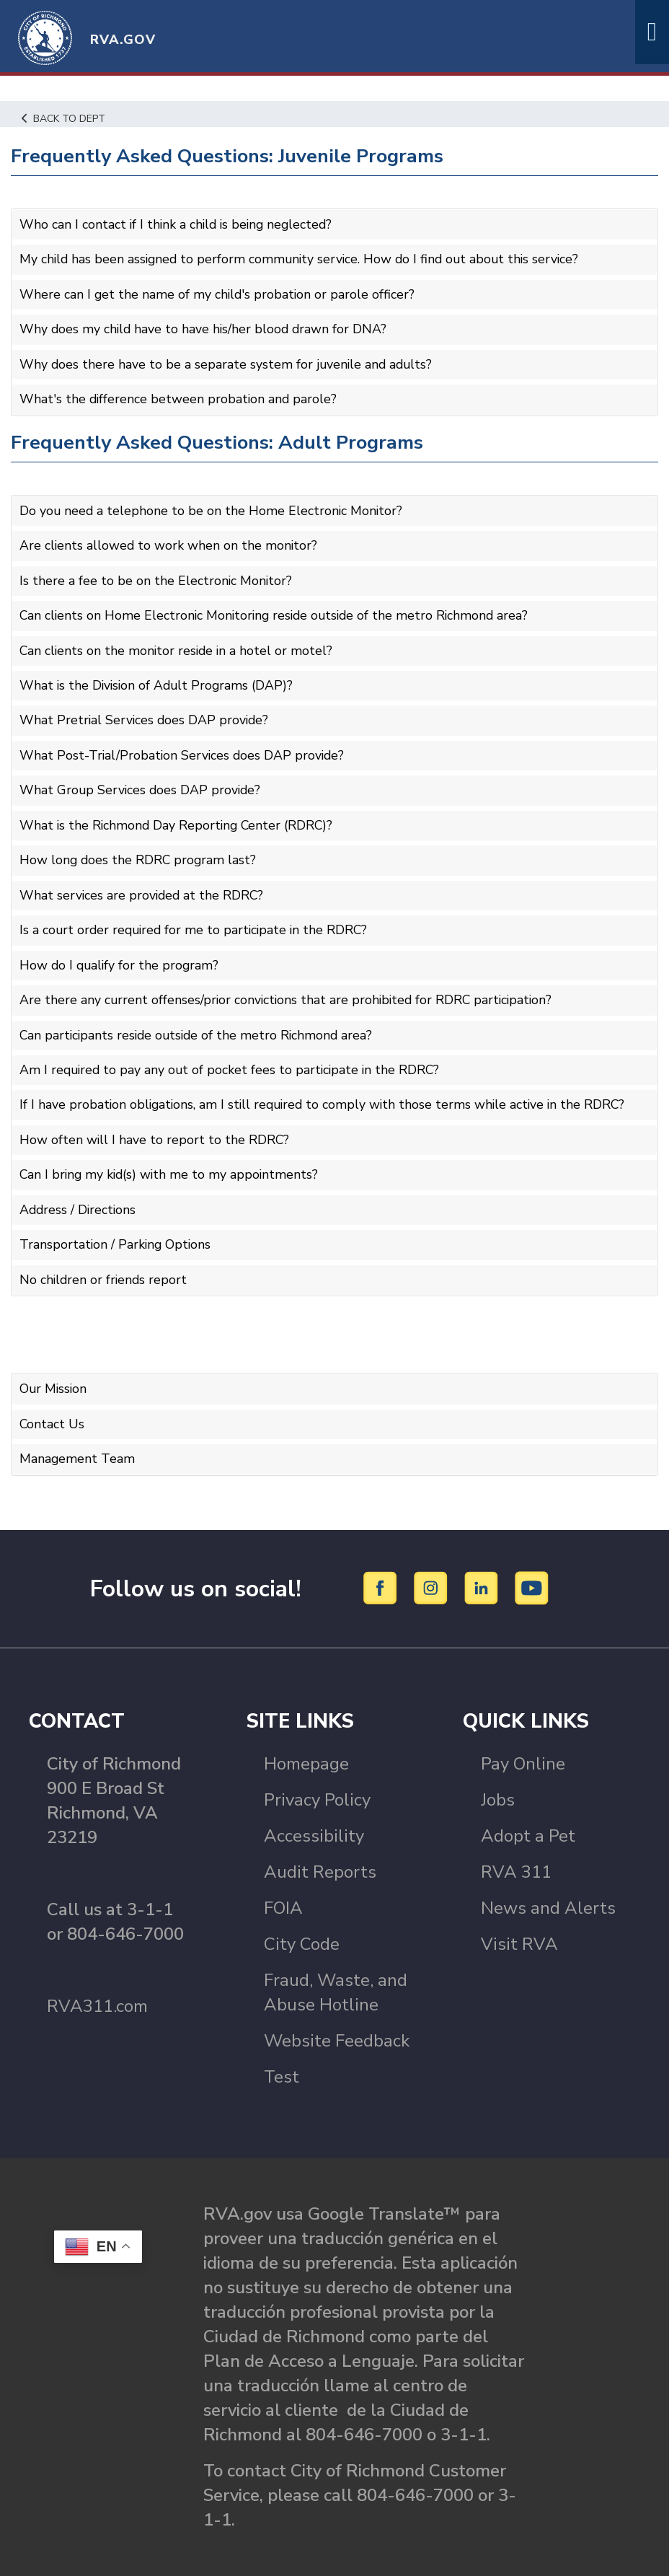 This screenshot has width=669, height=2576. I want to click on What's the difference between probation and parole?, so click(179, 396).